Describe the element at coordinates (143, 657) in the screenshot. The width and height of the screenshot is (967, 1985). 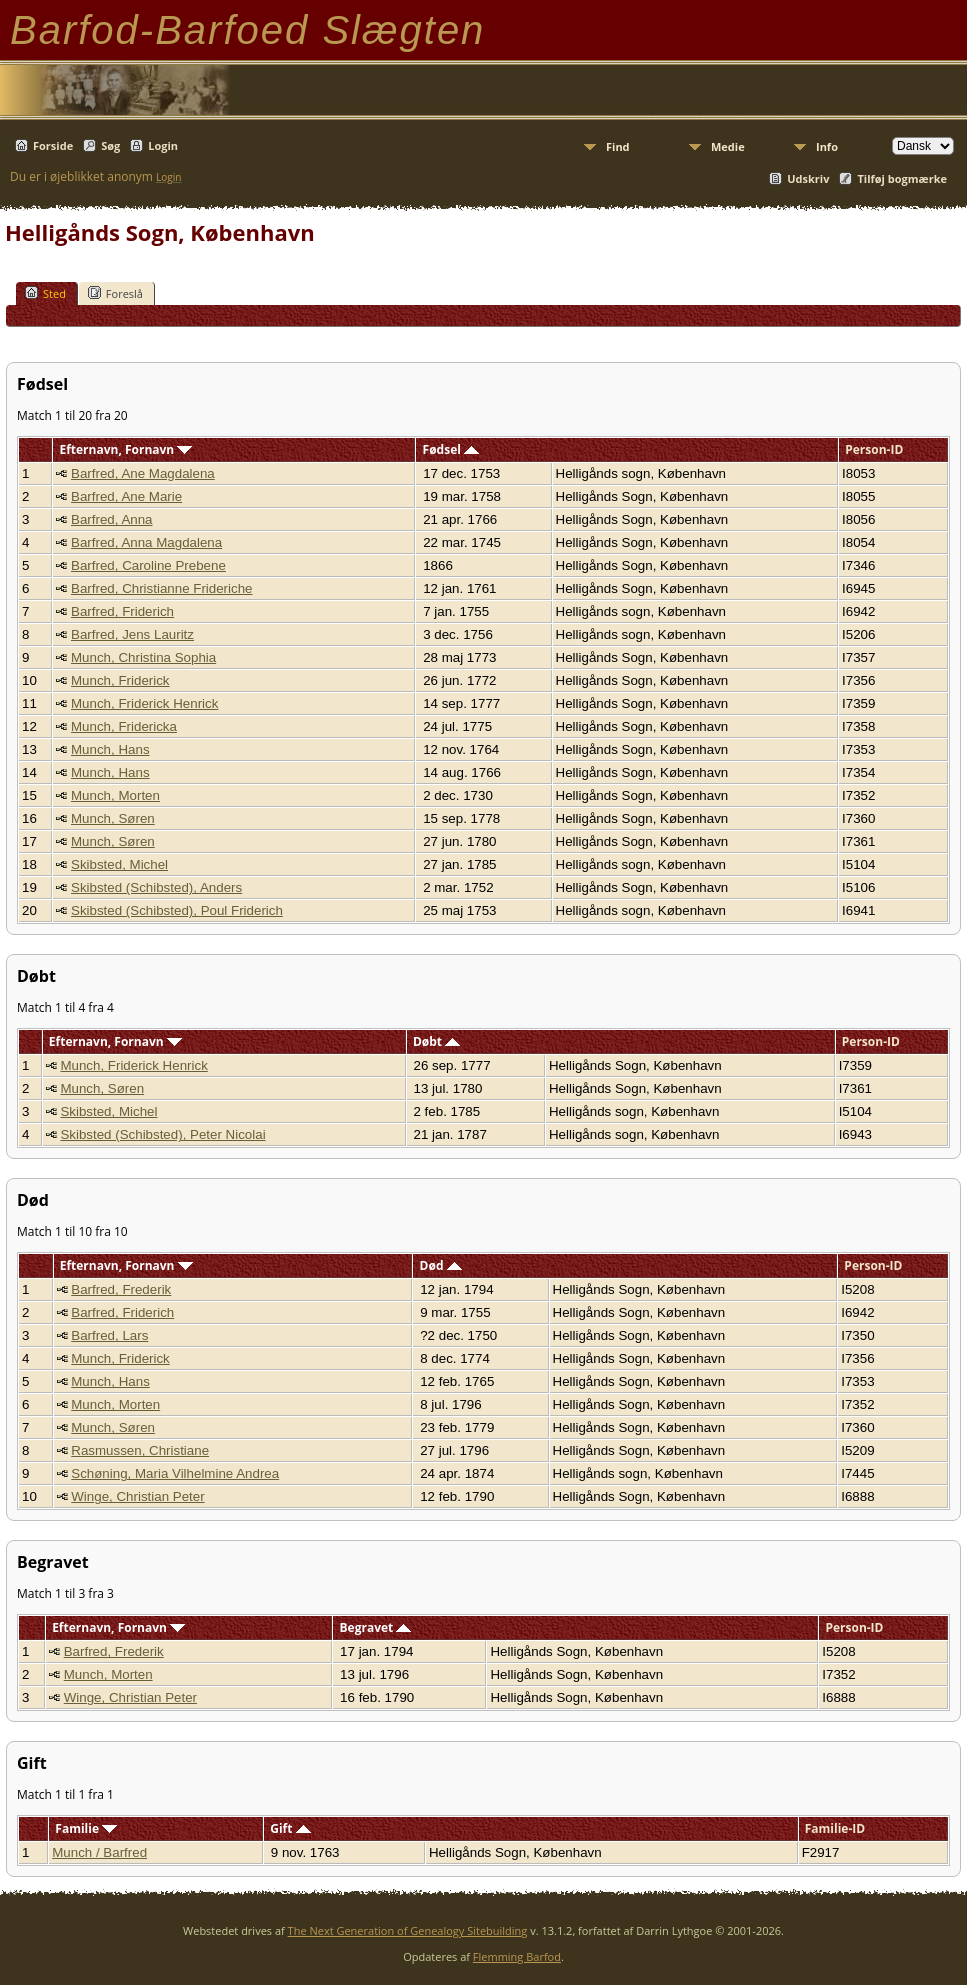
I see `Munch, Christina Sophia` at that location.